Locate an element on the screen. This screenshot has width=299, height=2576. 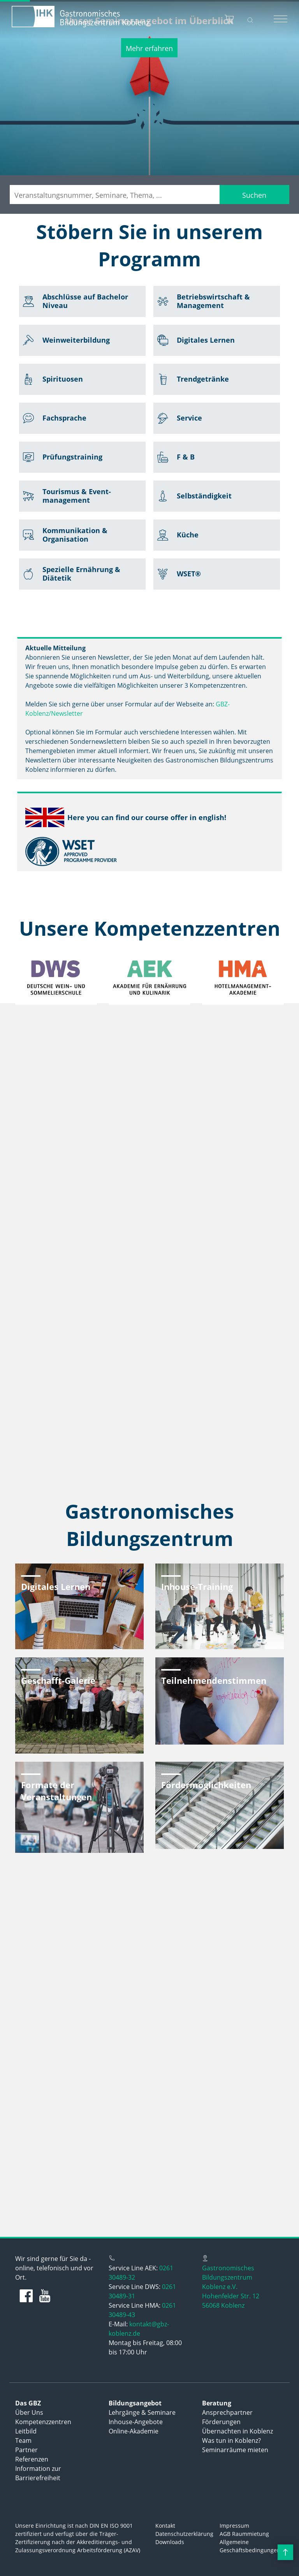
Bildungsangebot is located at coordinates (135, 2403).